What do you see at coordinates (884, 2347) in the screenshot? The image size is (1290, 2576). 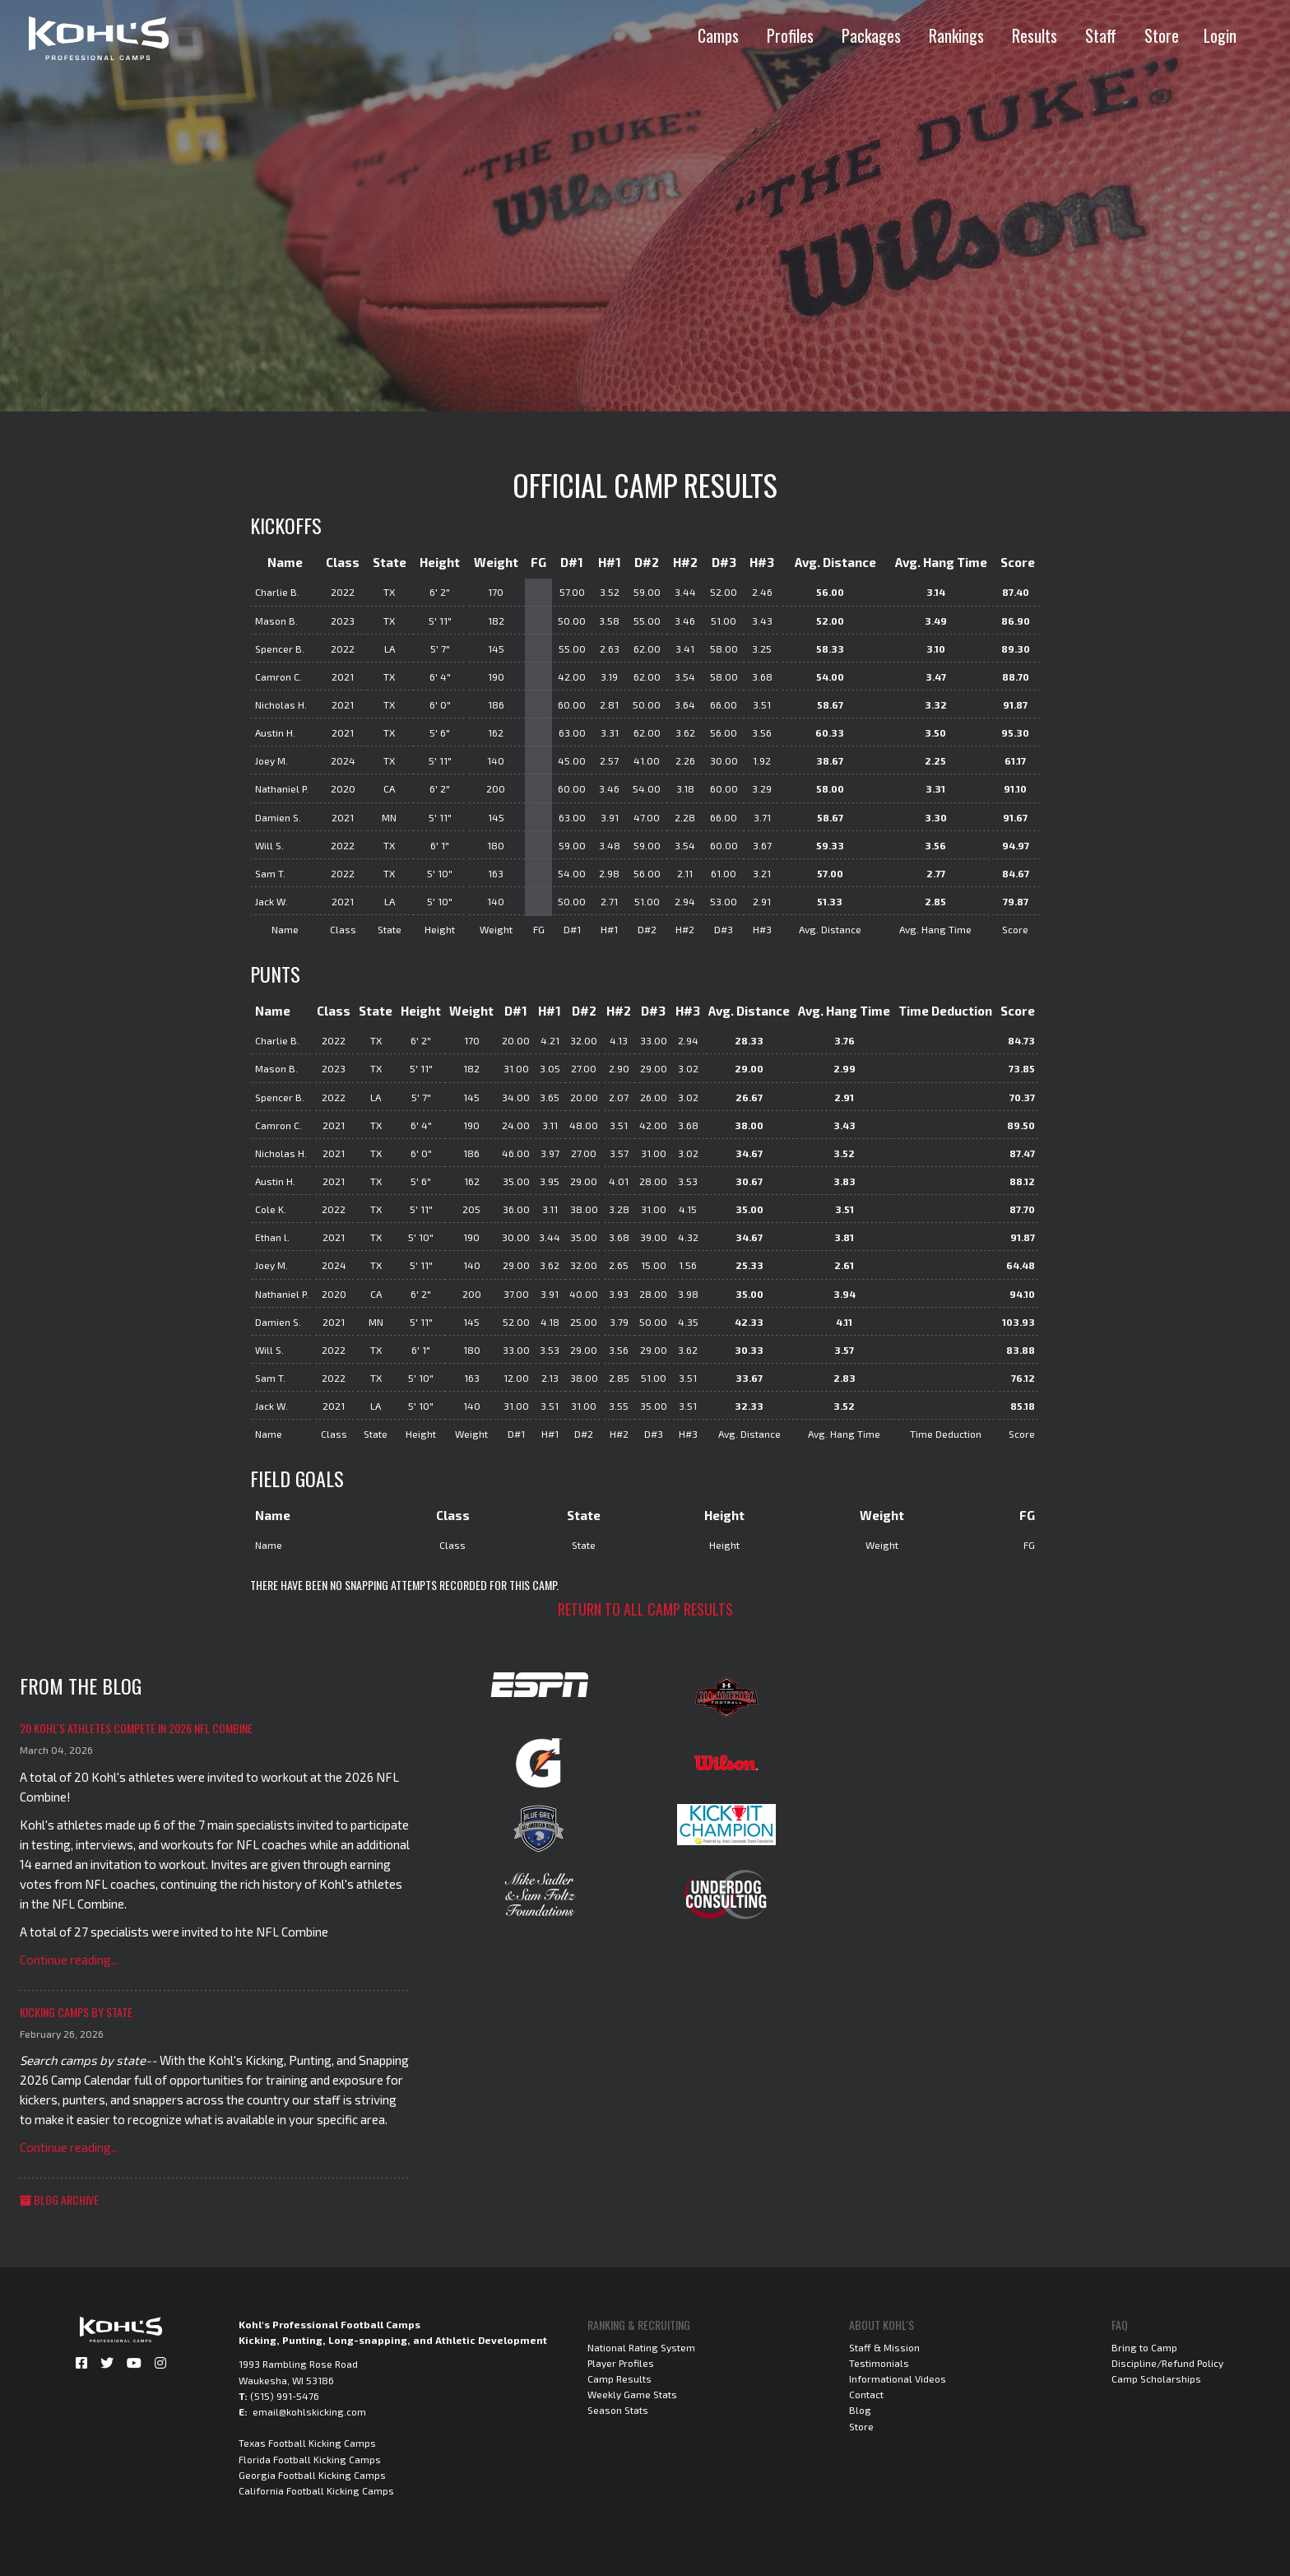 I see `Staff & Mission` at bounding box center [884, 2347].